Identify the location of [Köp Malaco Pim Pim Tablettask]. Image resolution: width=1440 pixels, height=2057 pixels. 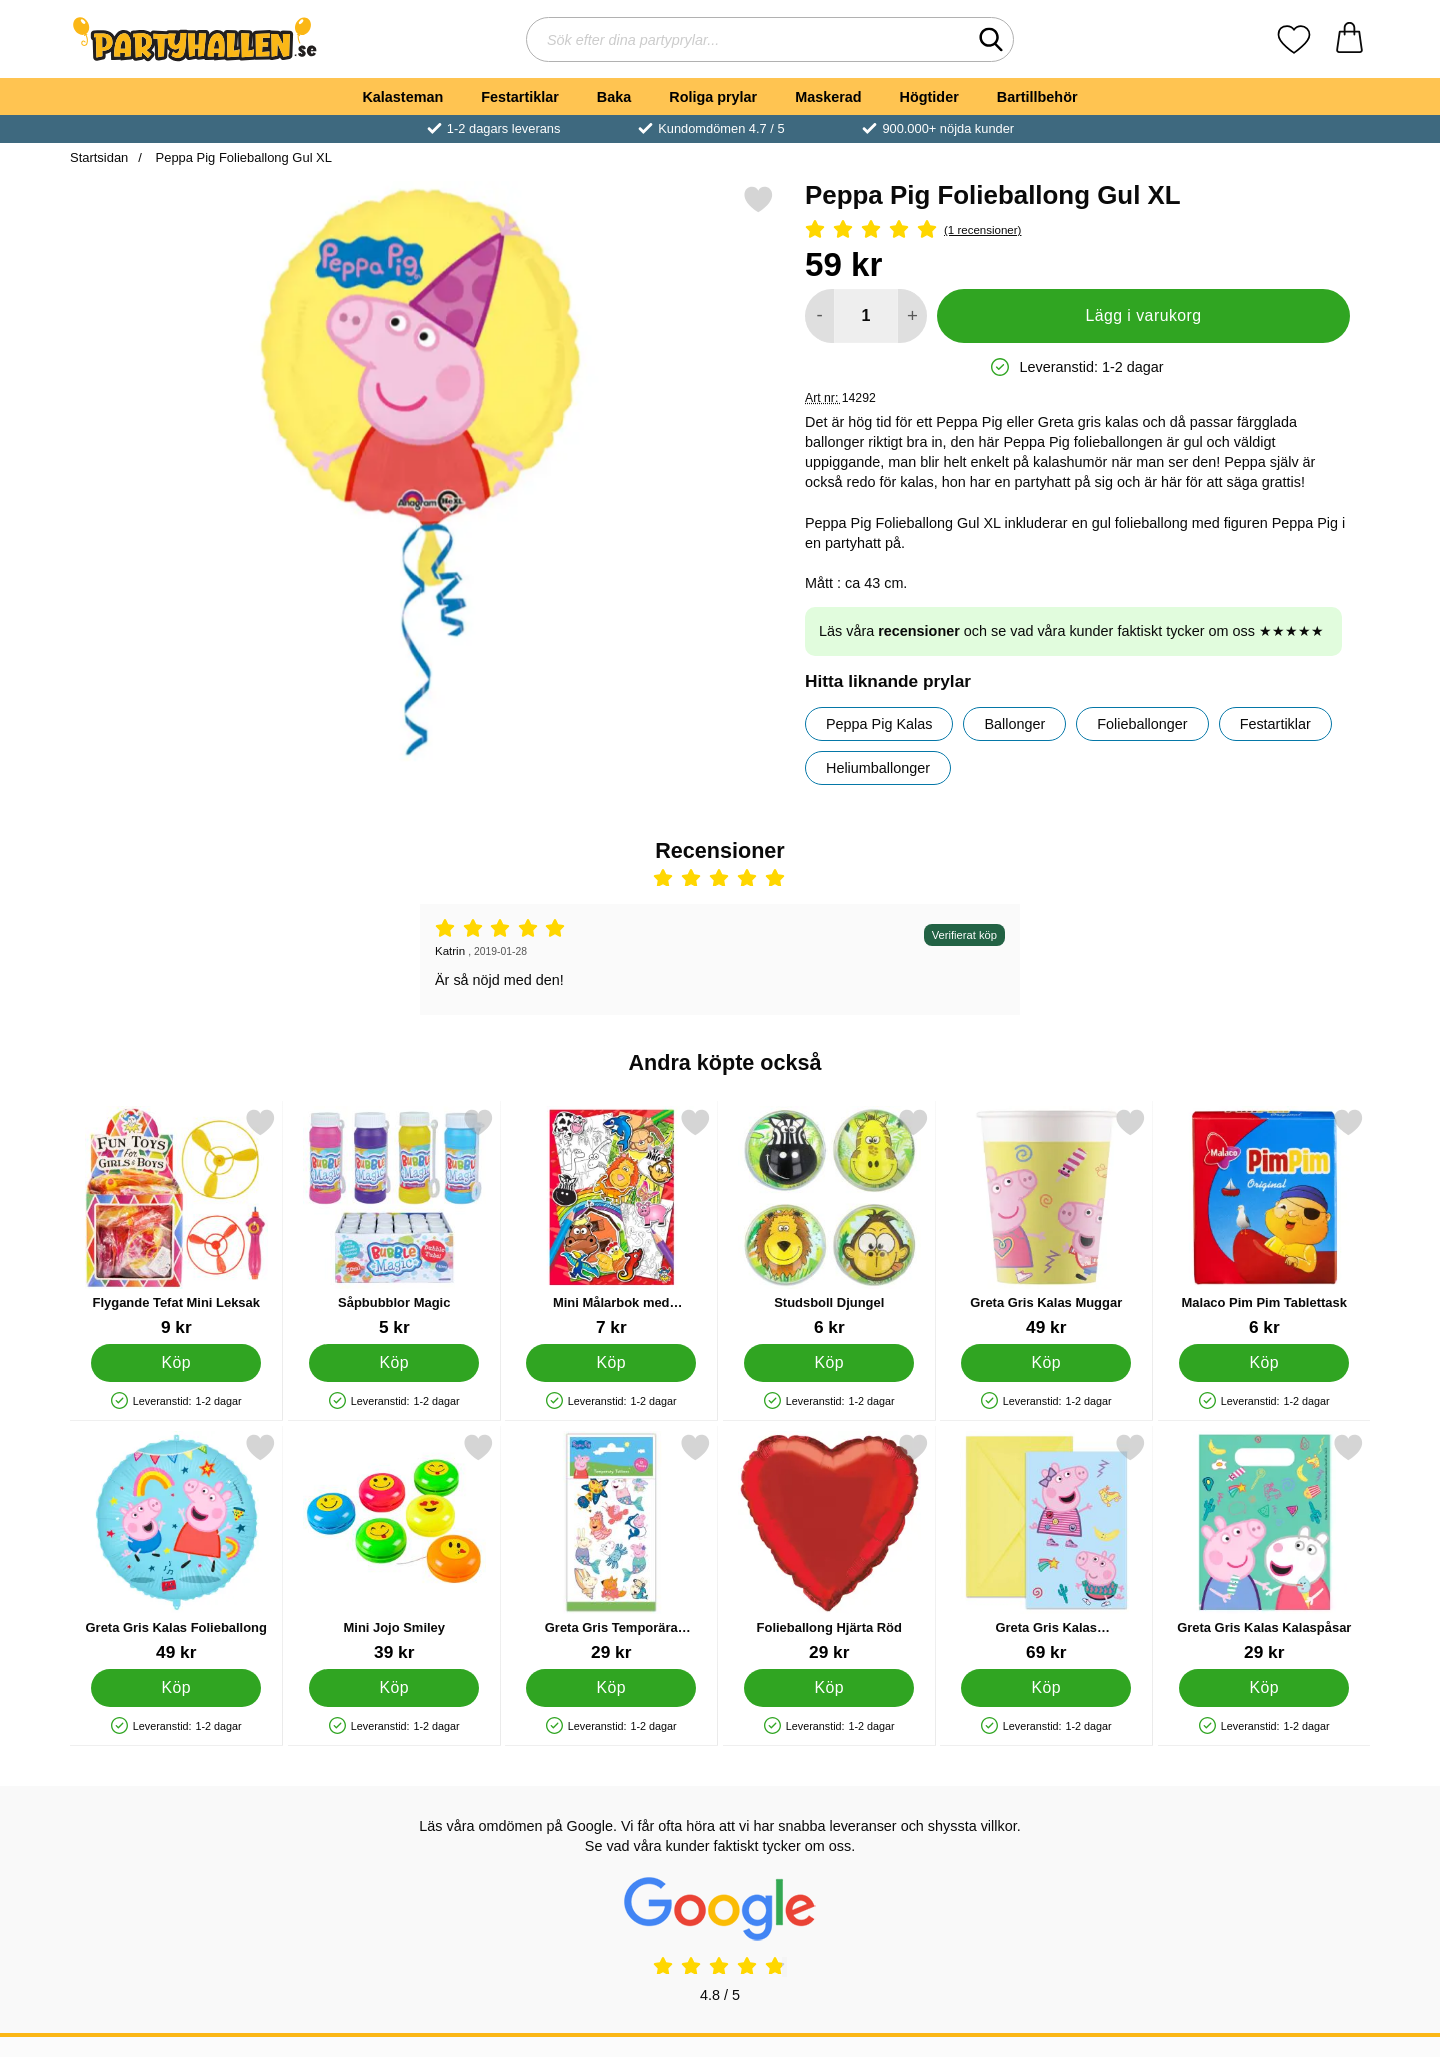
(1264, 1363).